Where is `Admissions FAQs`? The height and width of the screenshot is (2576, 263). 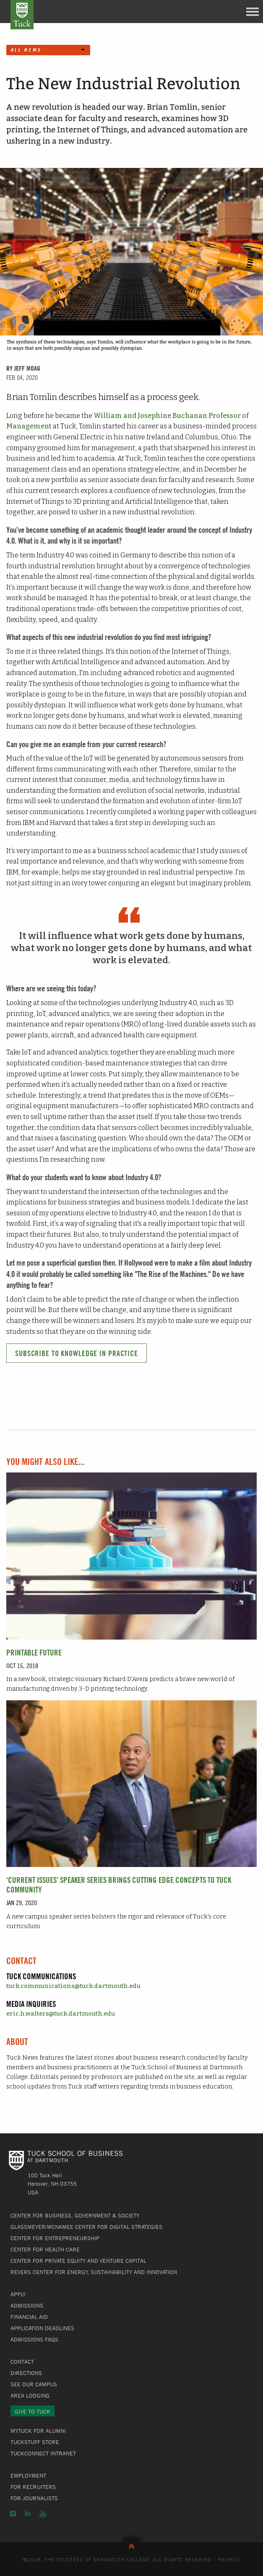
Admissions FAQs is located at coordinates (34, 2339).